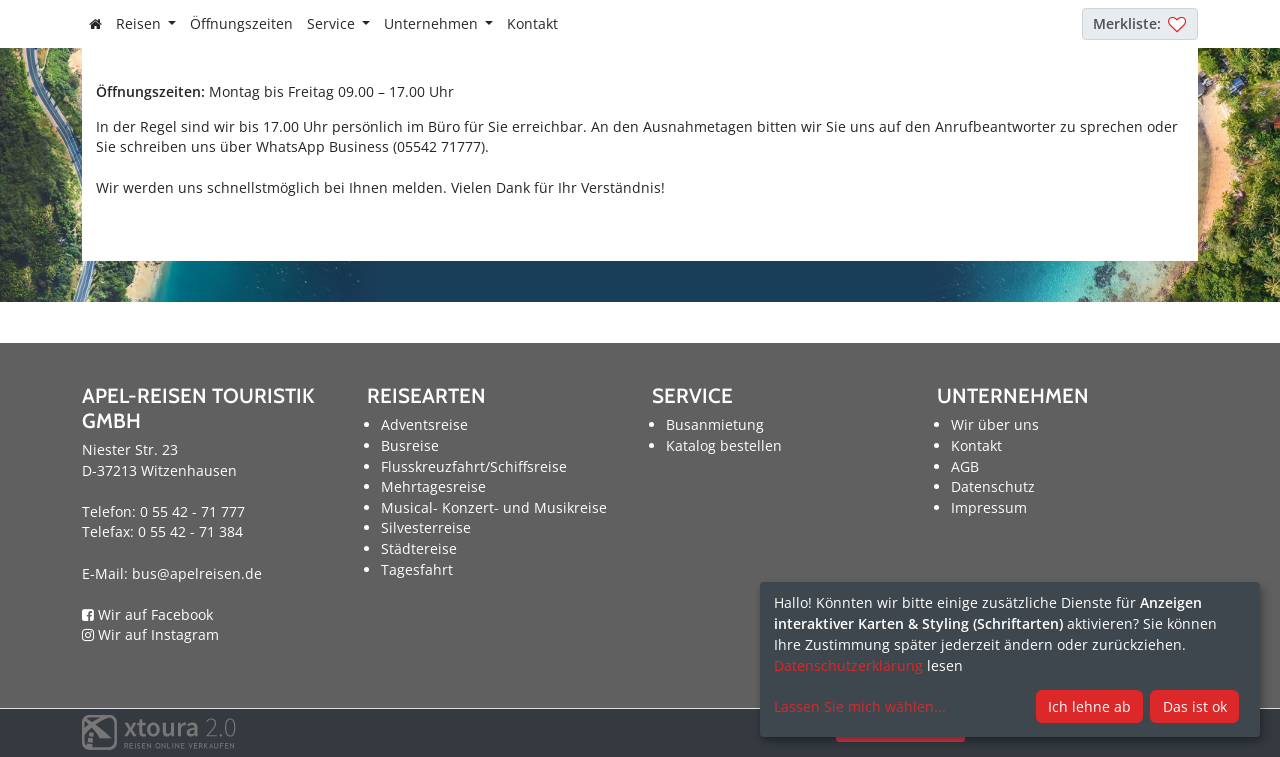 The width and height of the screenshot is (1280, 757). What do you see at coordinates (433, 23) in the screenshot?
I see `Unternehmen [button]` at bounding box center [433, 23].